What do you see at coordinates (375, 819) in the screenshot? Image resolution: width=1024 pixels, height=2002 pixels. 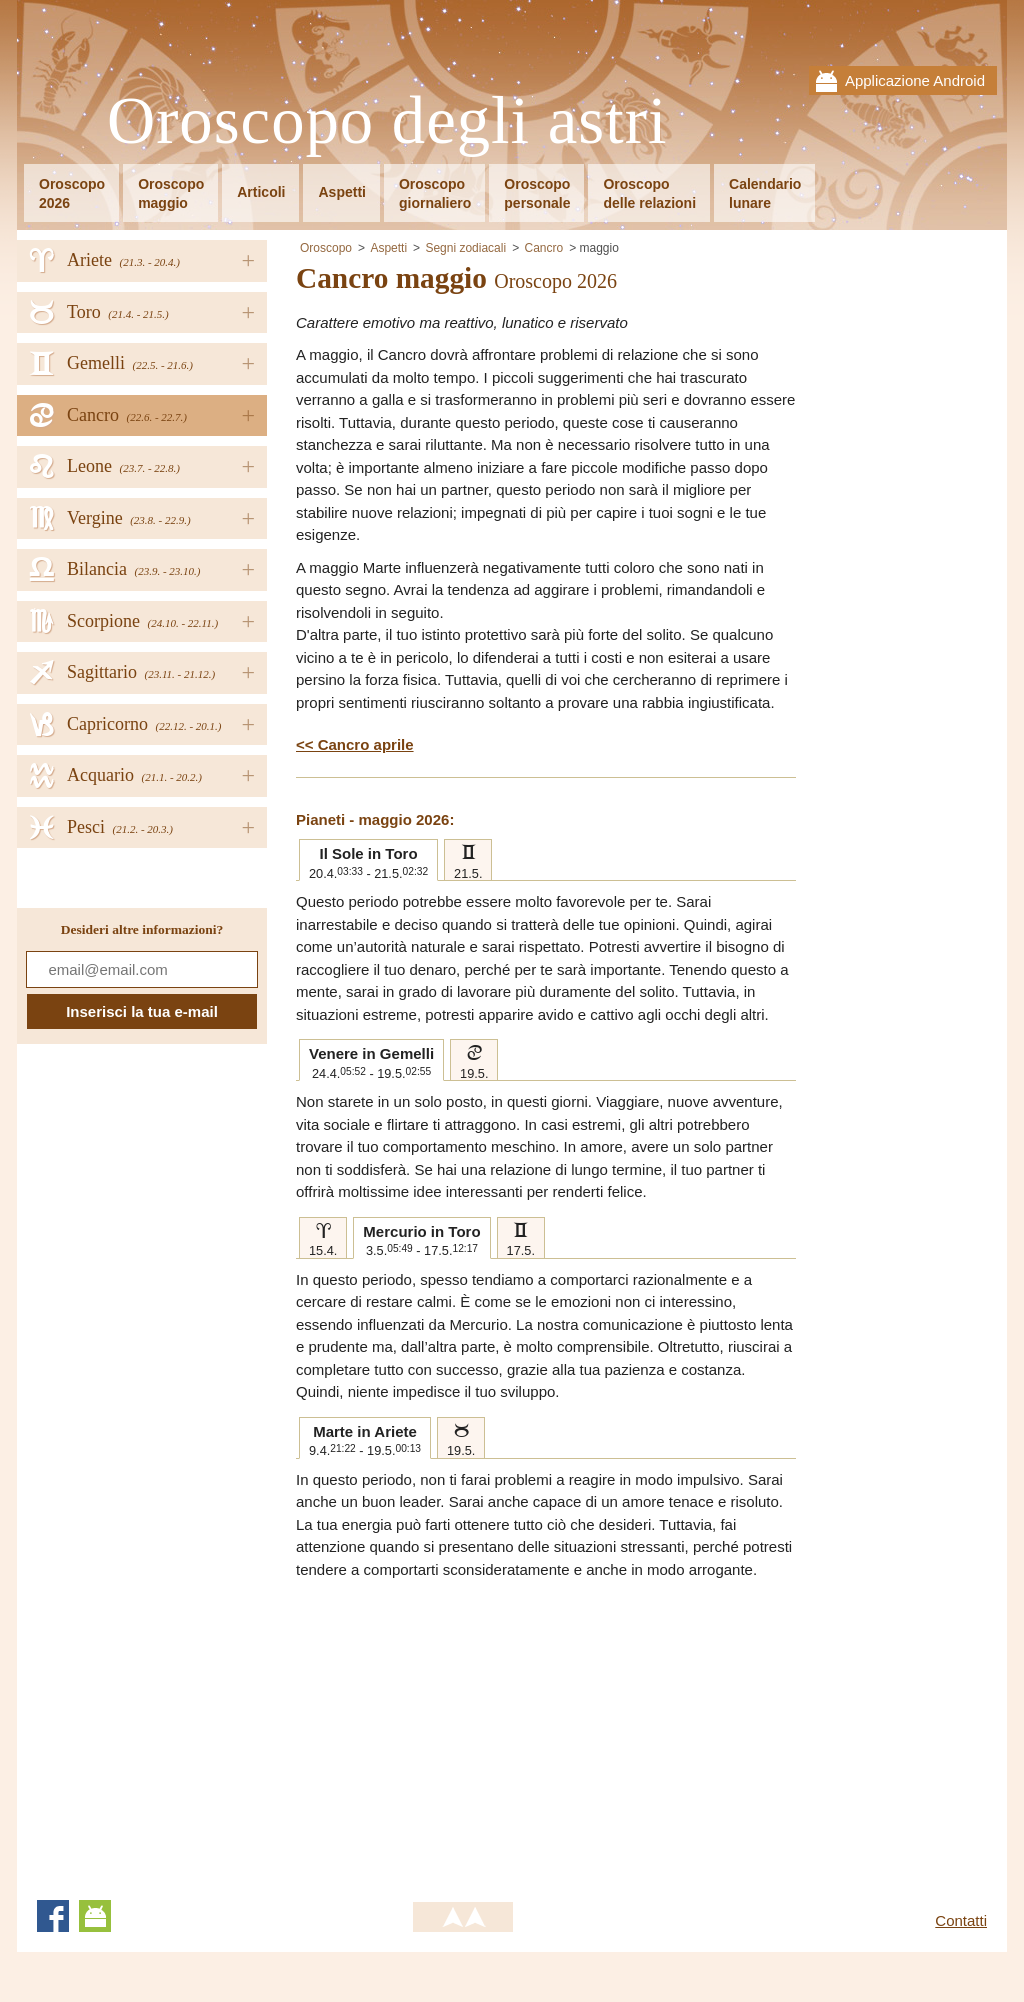 I see `Pianeti - maggio 2026:` at bounding box center [375, 819].